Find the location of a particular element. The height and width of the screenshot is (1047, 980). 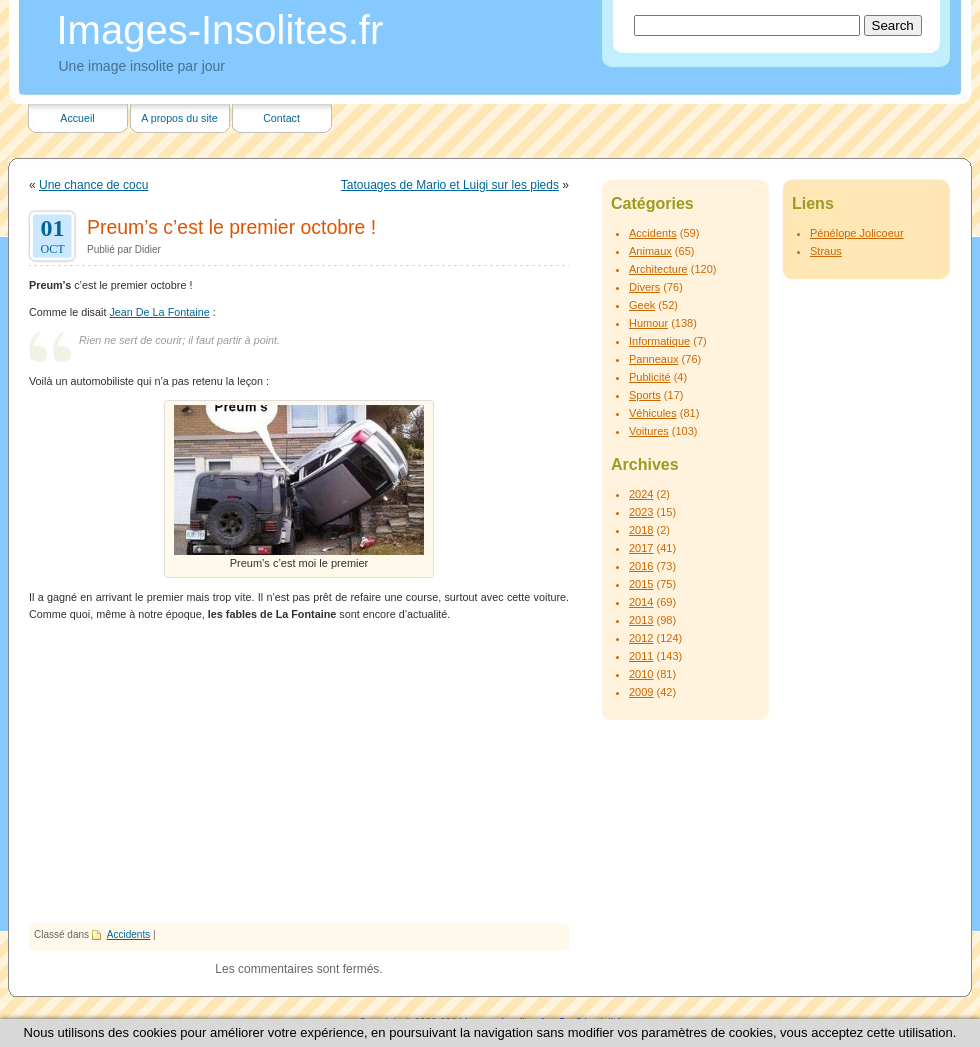

Accueil is located at coordinates (77, 118).